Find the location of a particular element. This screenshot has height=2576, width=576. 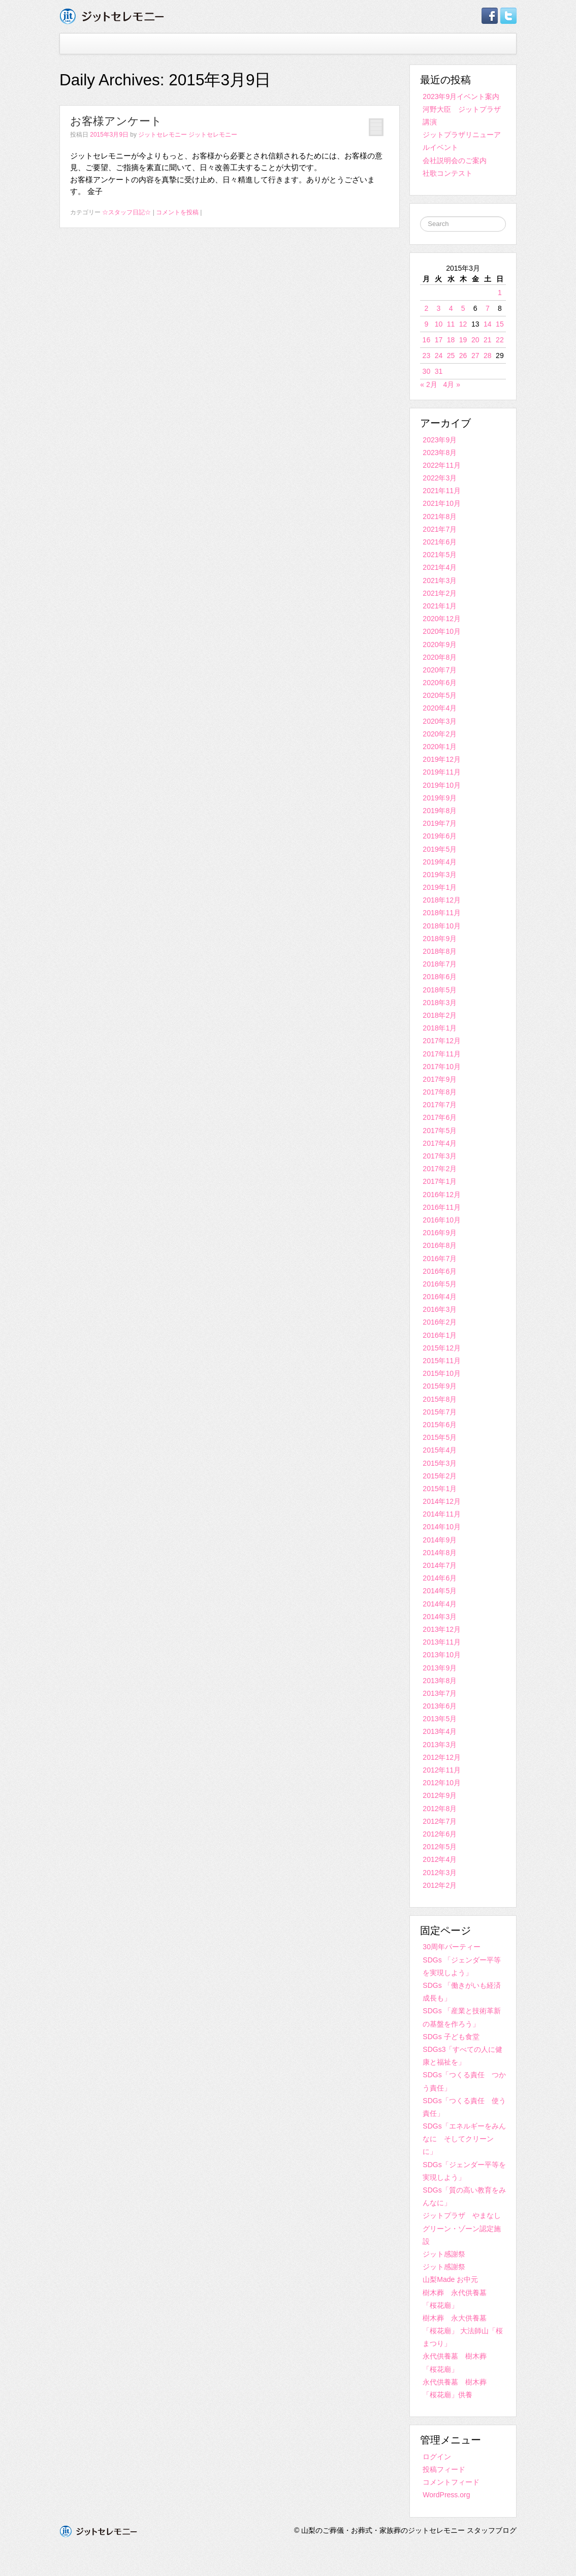

2018年12月 is located at coordinates (442, 900).